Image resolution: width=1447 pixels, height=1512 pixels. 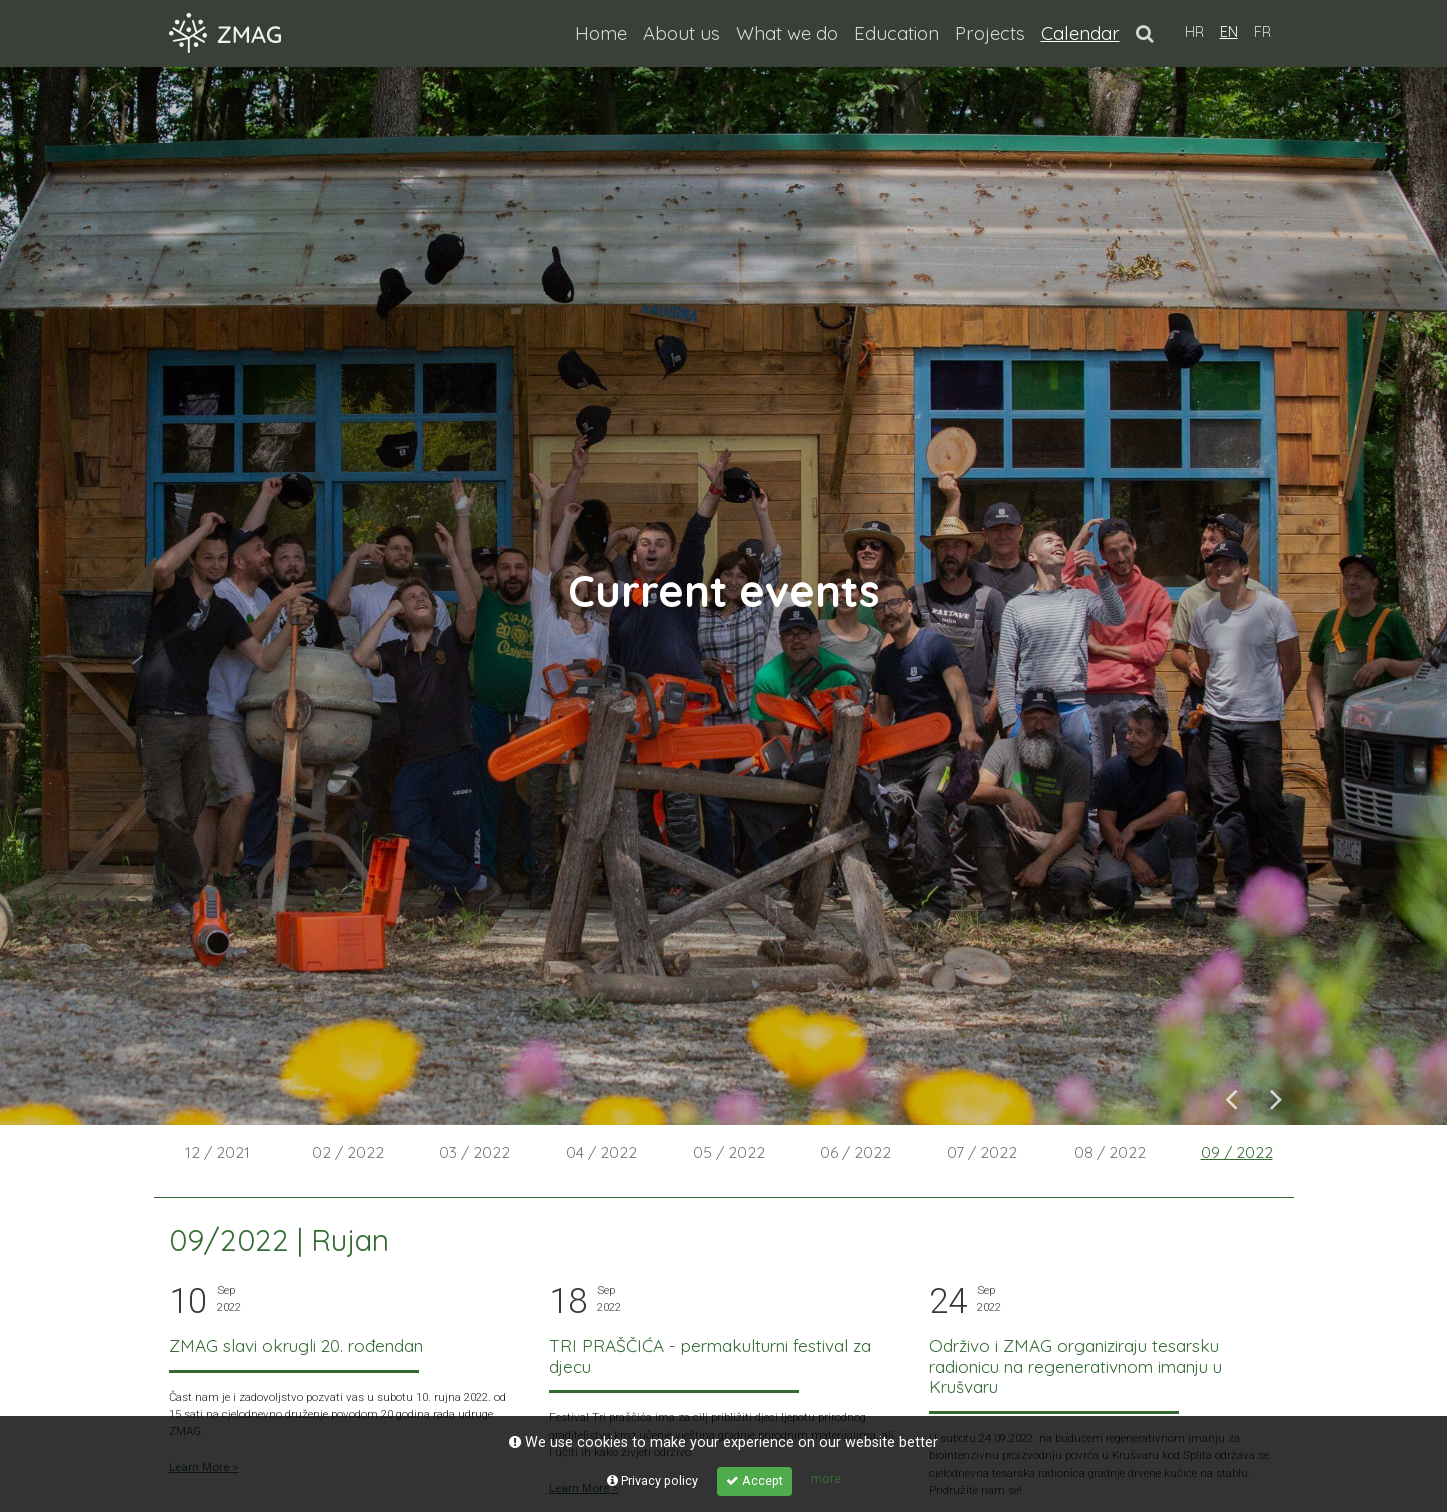 What do you see at coordinates (982, 1152) in the screenshot?
I see `07 / 2022` at bounding box center [982, 1152].